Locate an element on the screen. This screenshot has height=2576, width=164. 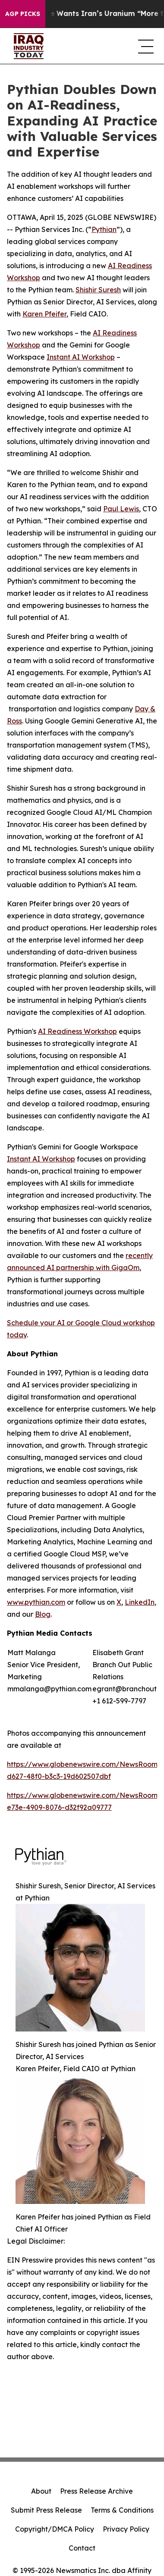
AGP Picks is located at coordinates (22, 14).